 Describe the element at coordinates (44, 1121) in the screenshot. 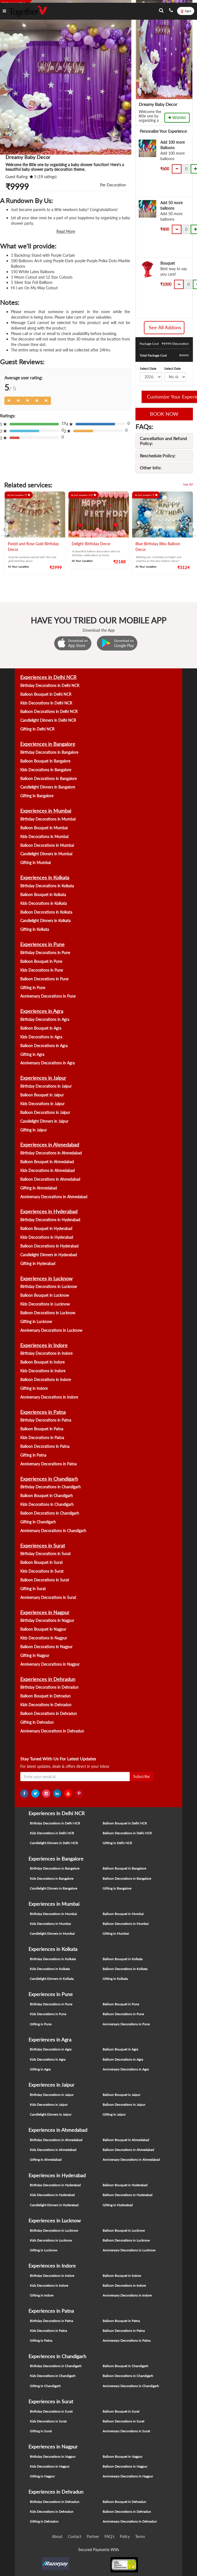

I see `Candlelight Dinners in Jaipur` at that location.